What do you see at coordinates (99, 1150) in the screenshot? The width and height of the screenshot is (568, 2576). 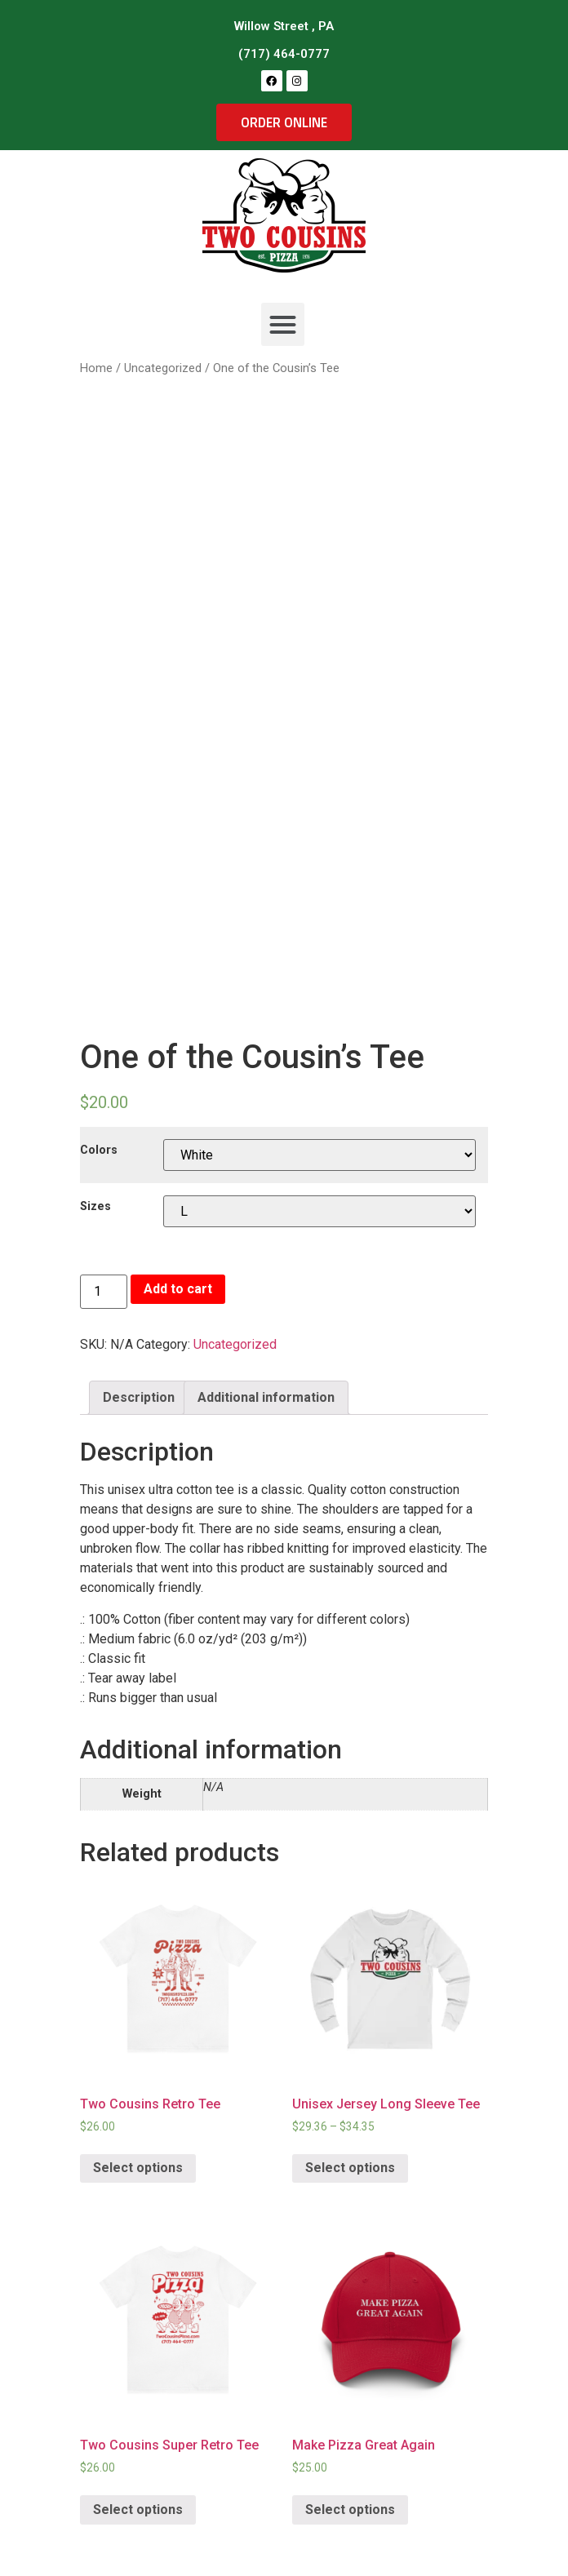 I see `Colors` at bounding box center [99, 1150].